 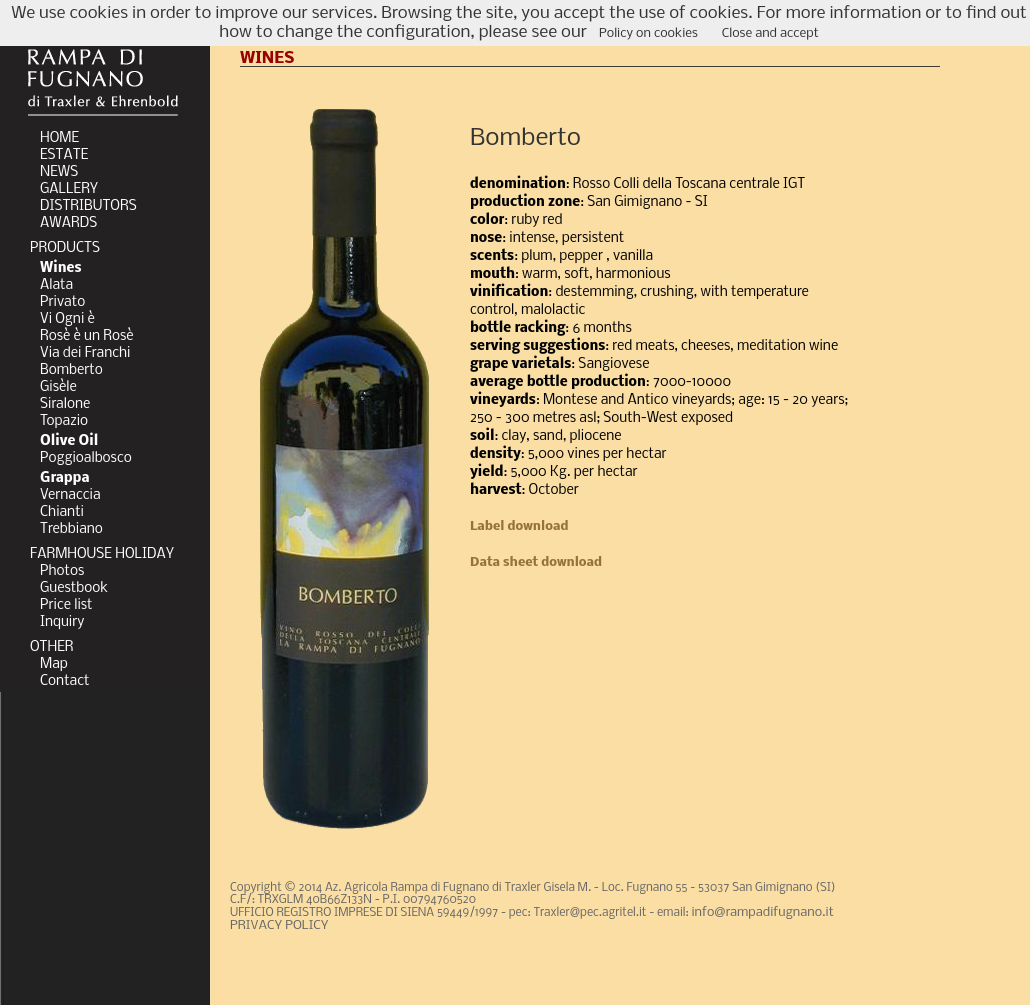 What do you see at coordinates (71, 529) in the screenshot?
I see `Trebbiano` at bounding box center [71, 529].